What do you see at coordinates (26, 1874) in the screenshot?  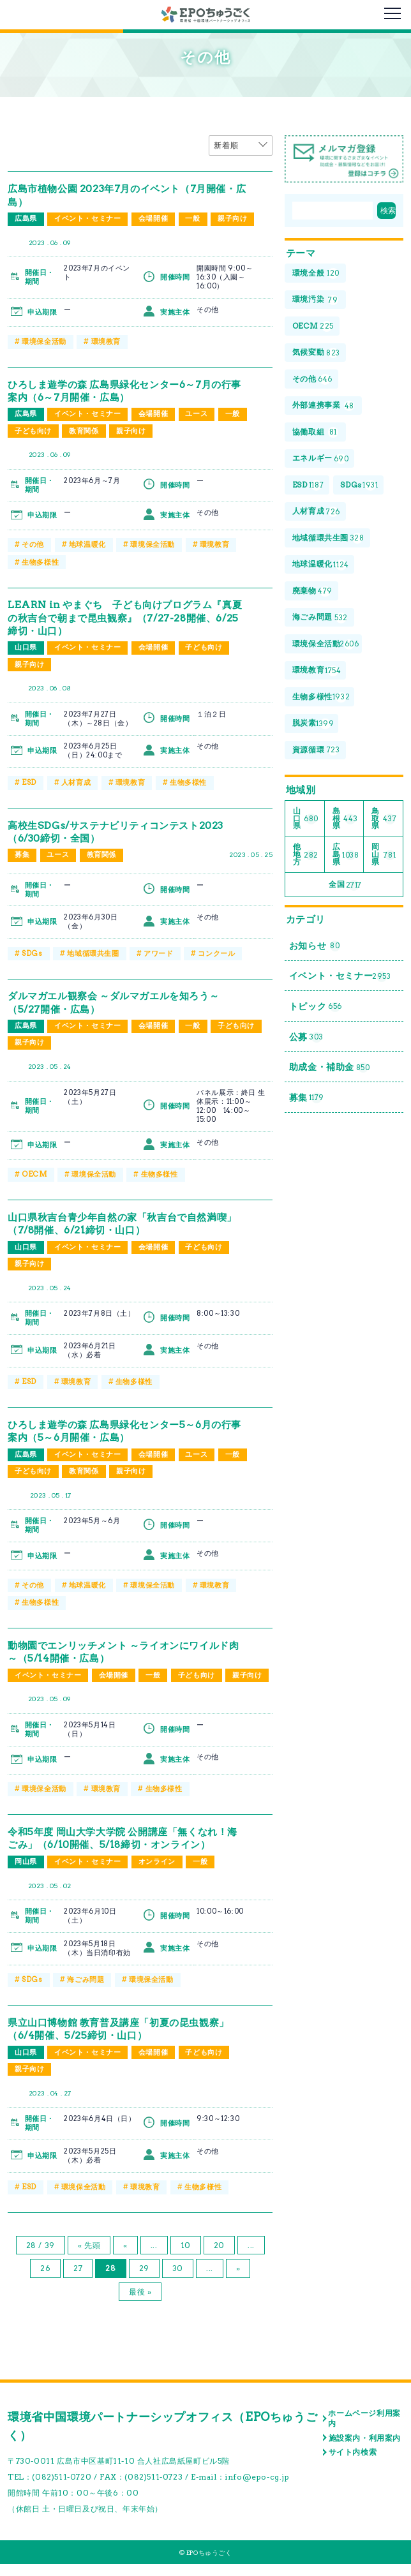 I see `岡山県` at bounding box center [26, 1874].